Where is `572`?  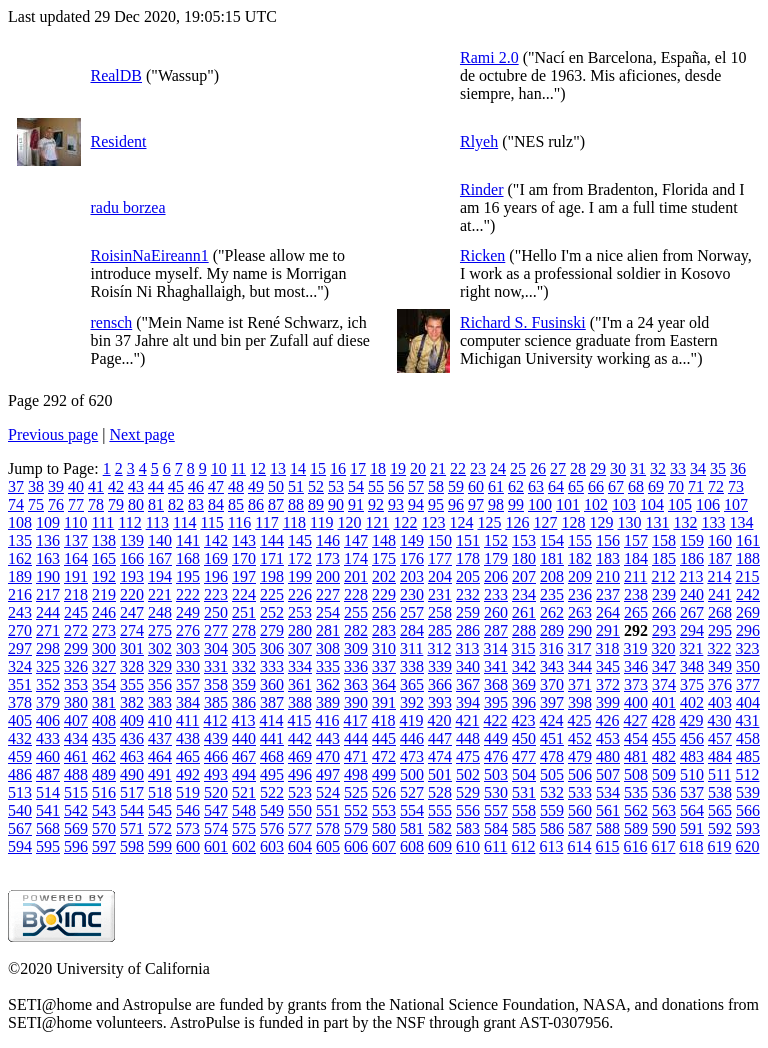
572 is located at coordinates (160, 828).